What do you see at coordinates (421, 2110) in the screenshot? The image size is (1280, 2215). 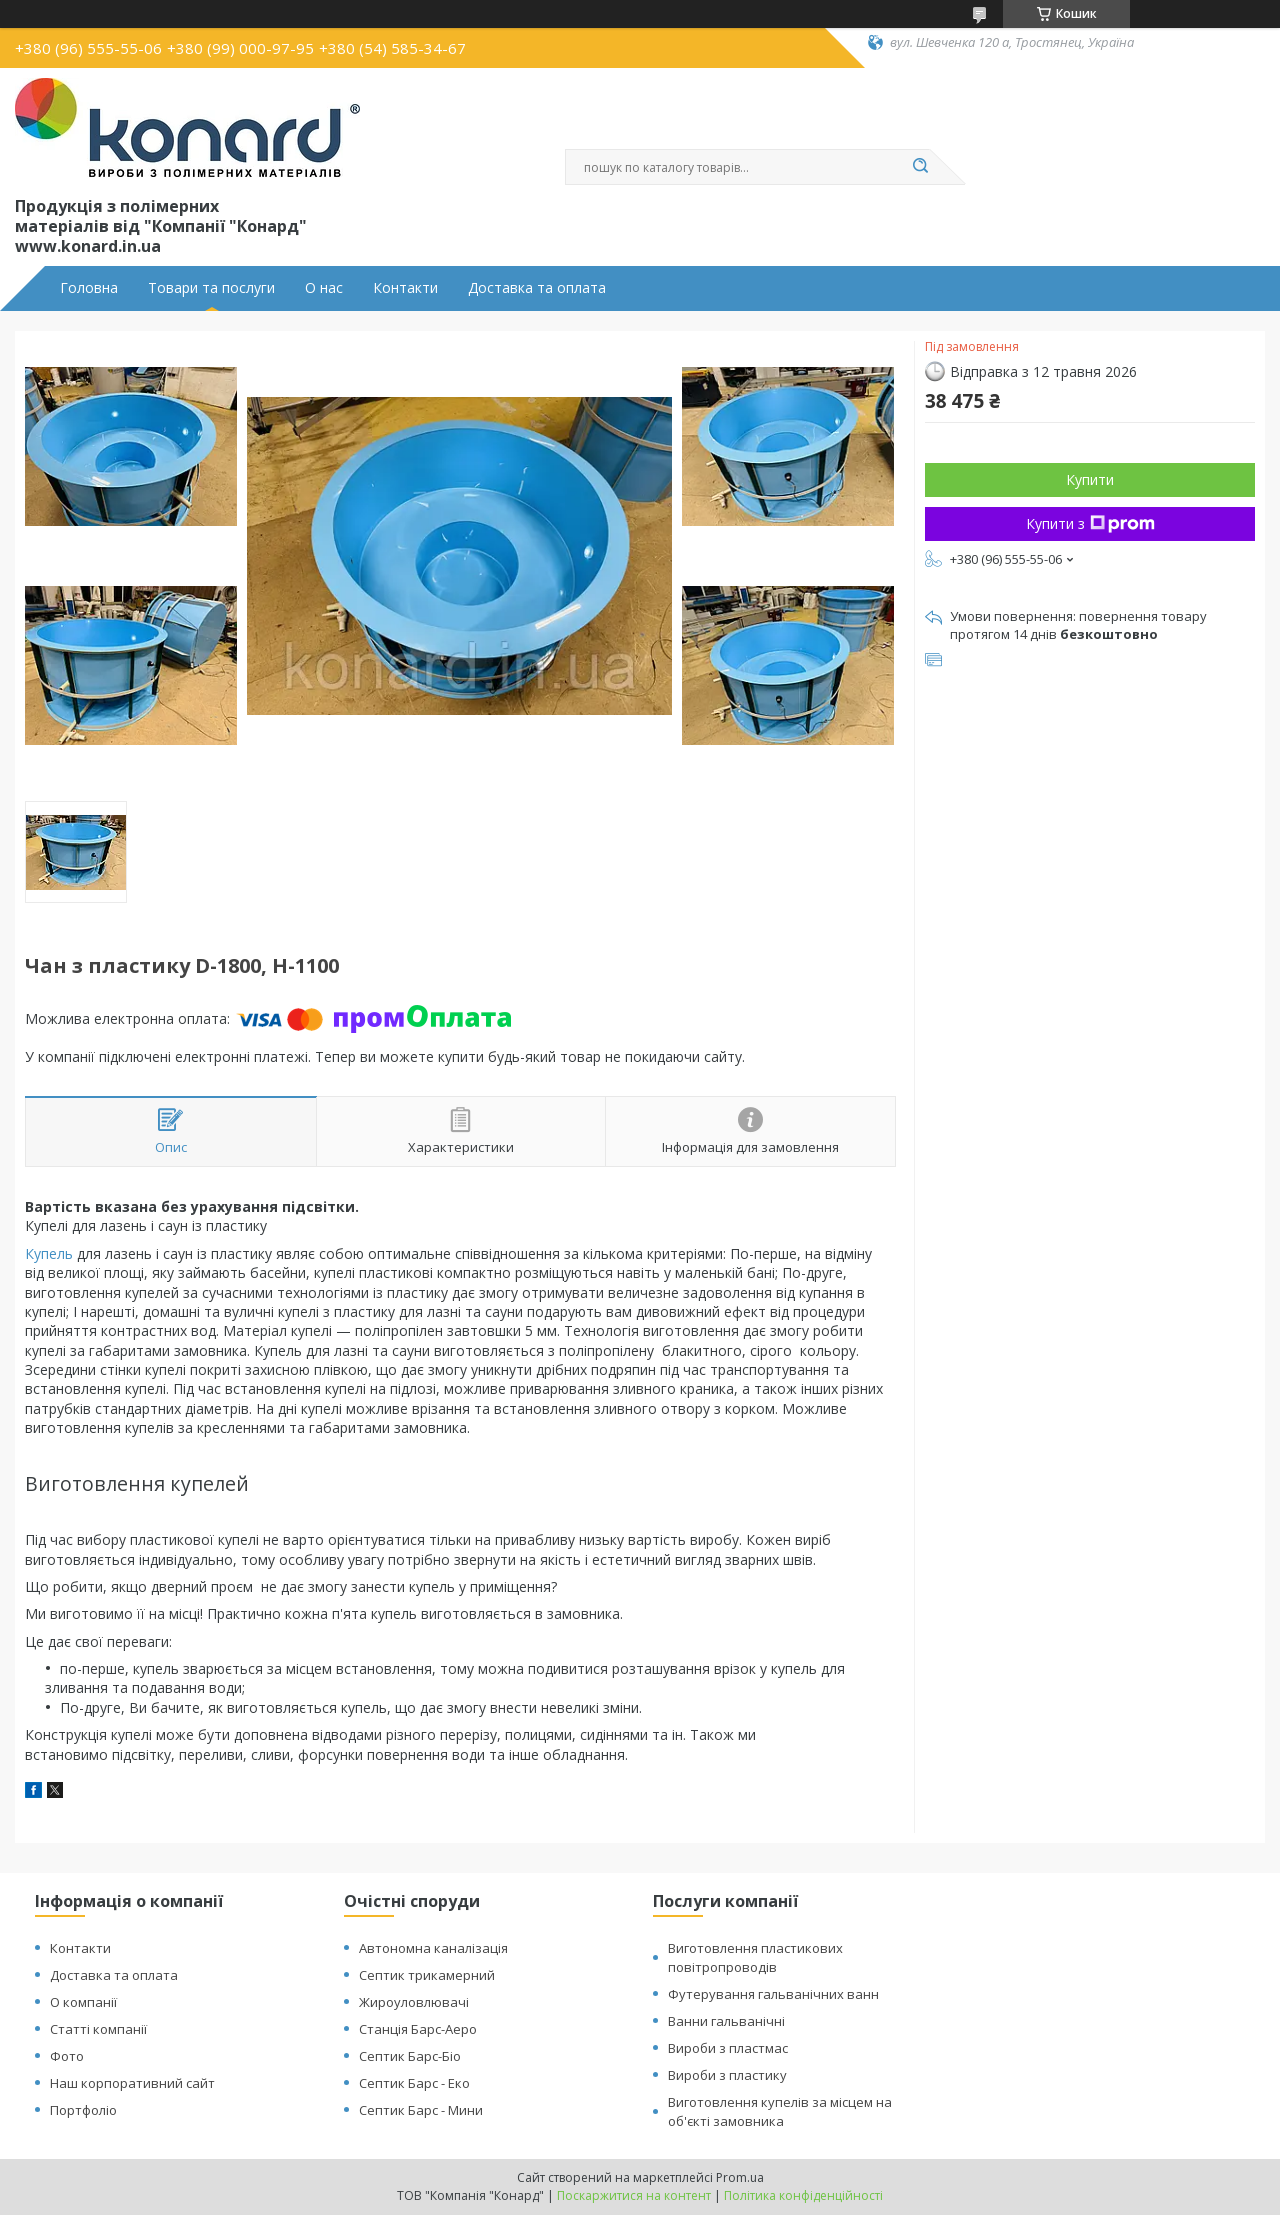 I see `Септик Барс - Мини` at bounding box center [421, 2110].